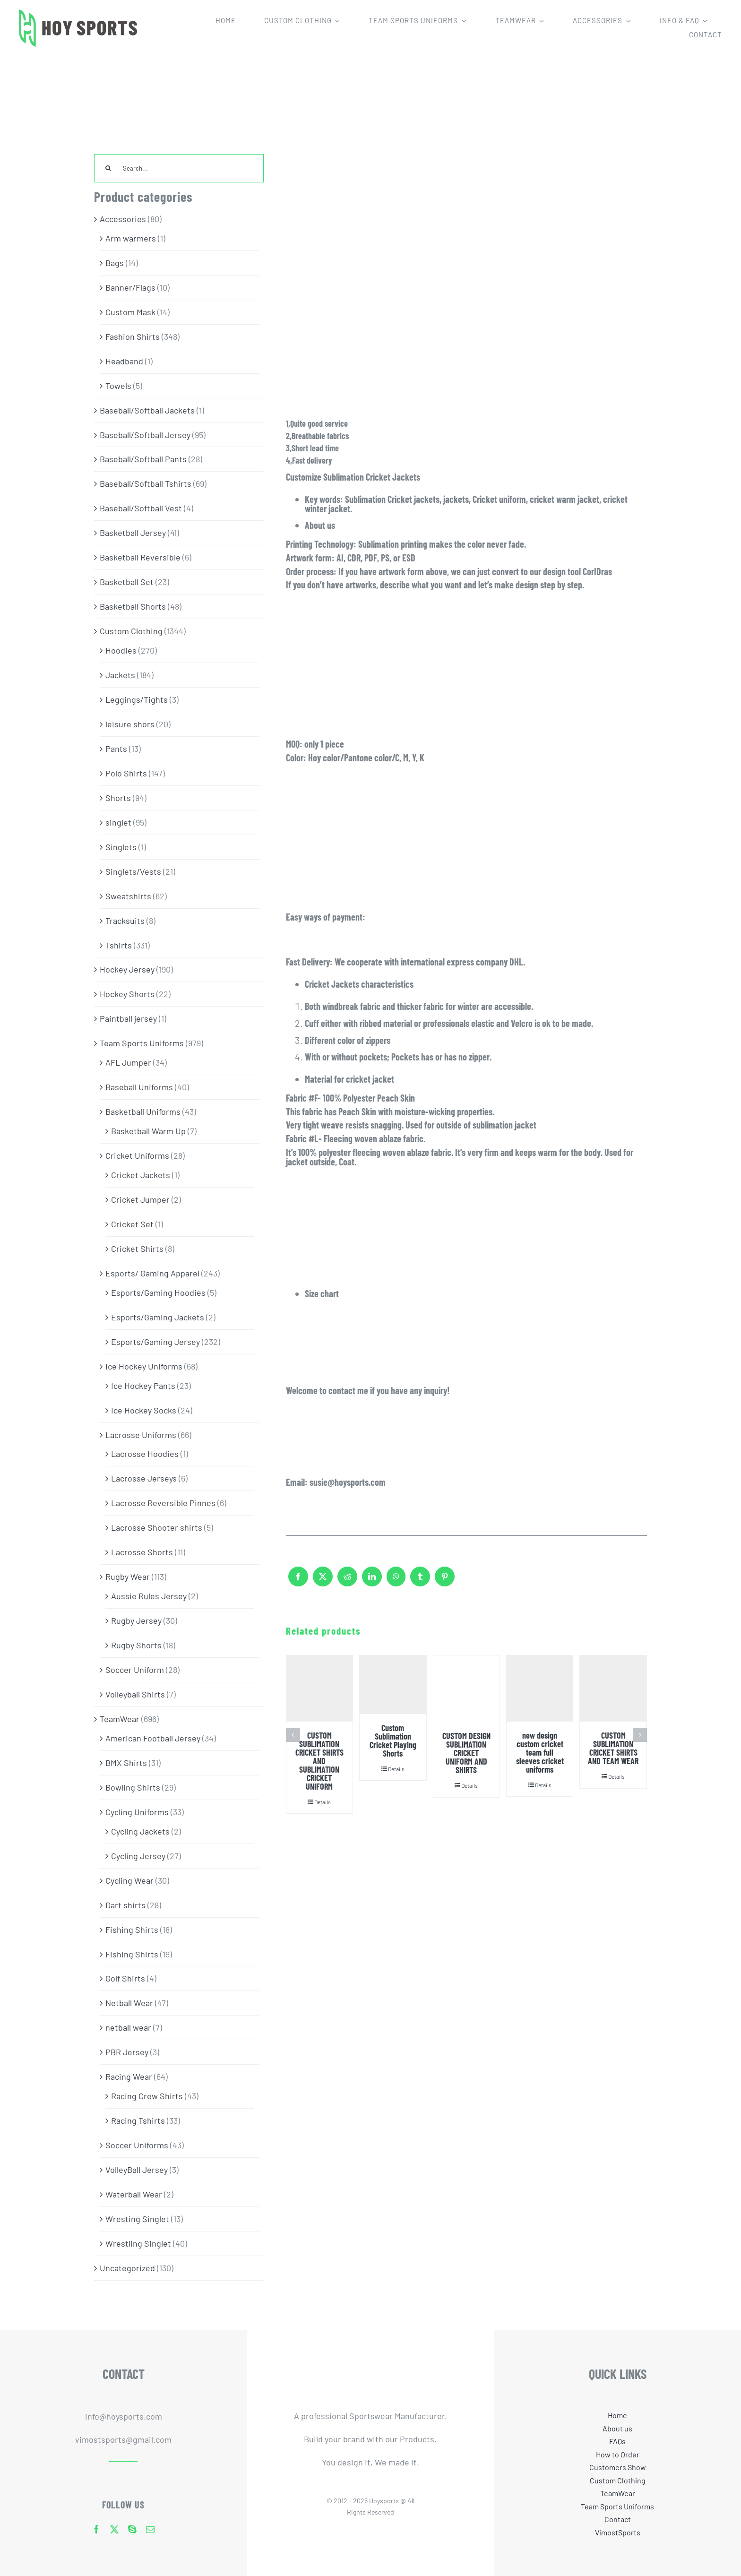 The width and height of the screenshot is (741, 2576). I want to click on Basketball Jersey, so click(133, 532).